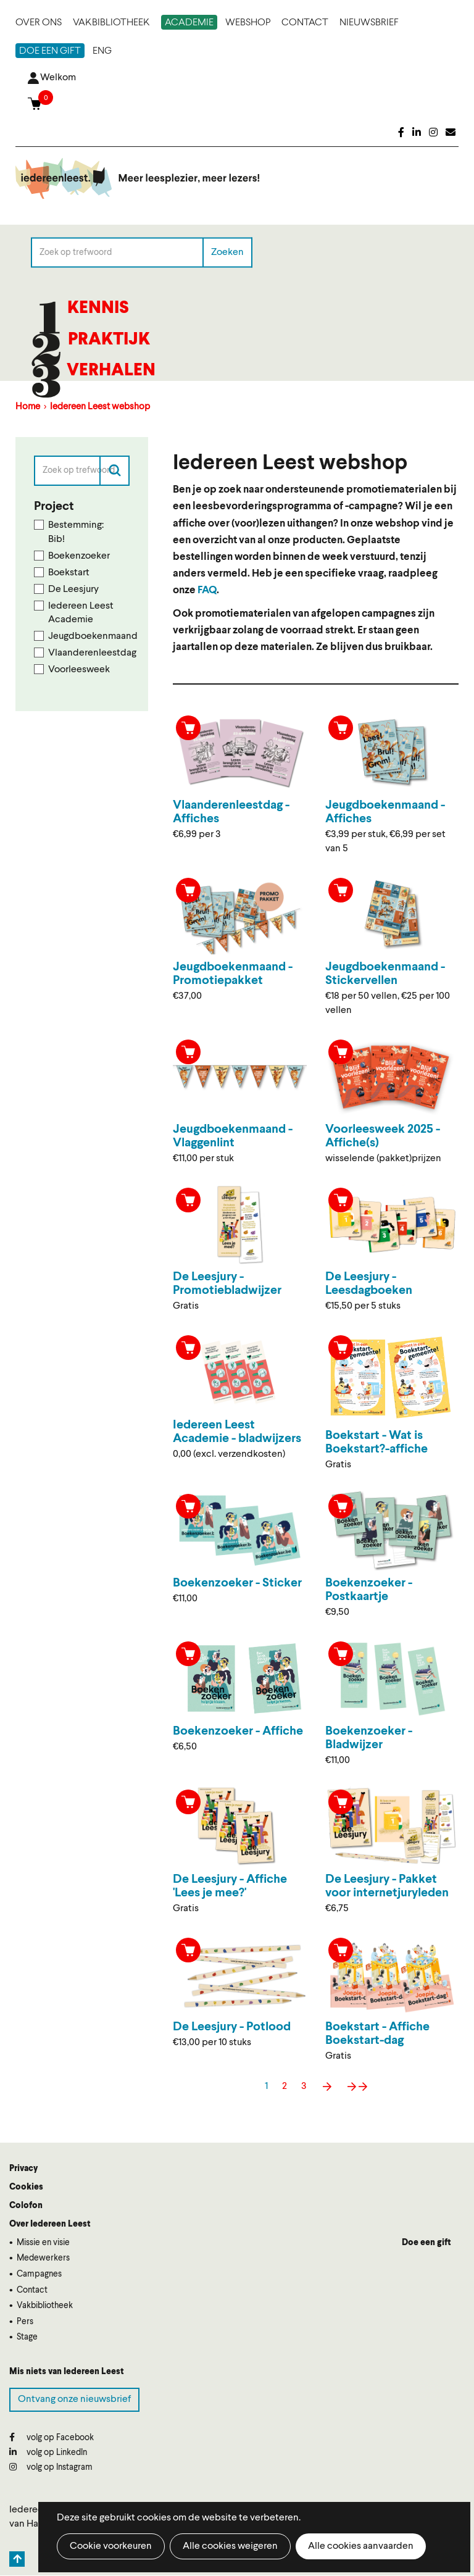 Image resolution: width=474 pixels, height=2576 pixels. Describe the element at coordinates (79, 670) in the screenshot. I see `Voorleesweek` at that location.